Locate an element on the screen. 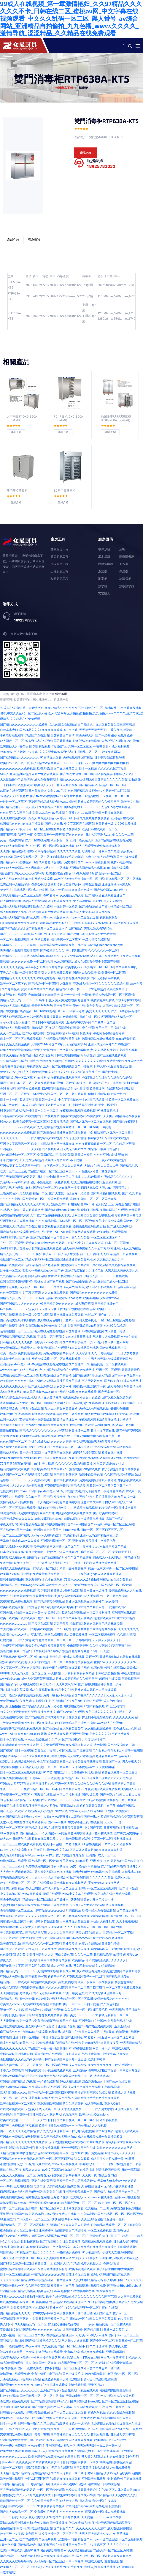 The height and width of the screenshot is (2576, 143). 日韩国产欧美一区二区 is located at coordinates (54, 2319).